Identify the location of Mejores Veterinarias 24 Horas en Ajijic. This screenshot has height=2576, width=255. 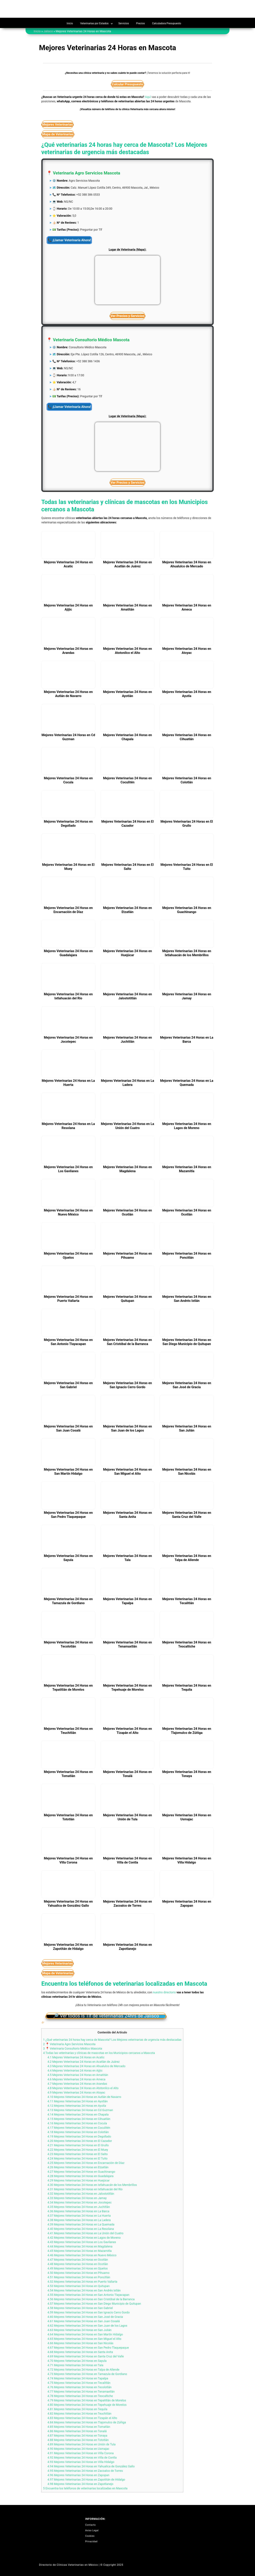
(74, 2070).